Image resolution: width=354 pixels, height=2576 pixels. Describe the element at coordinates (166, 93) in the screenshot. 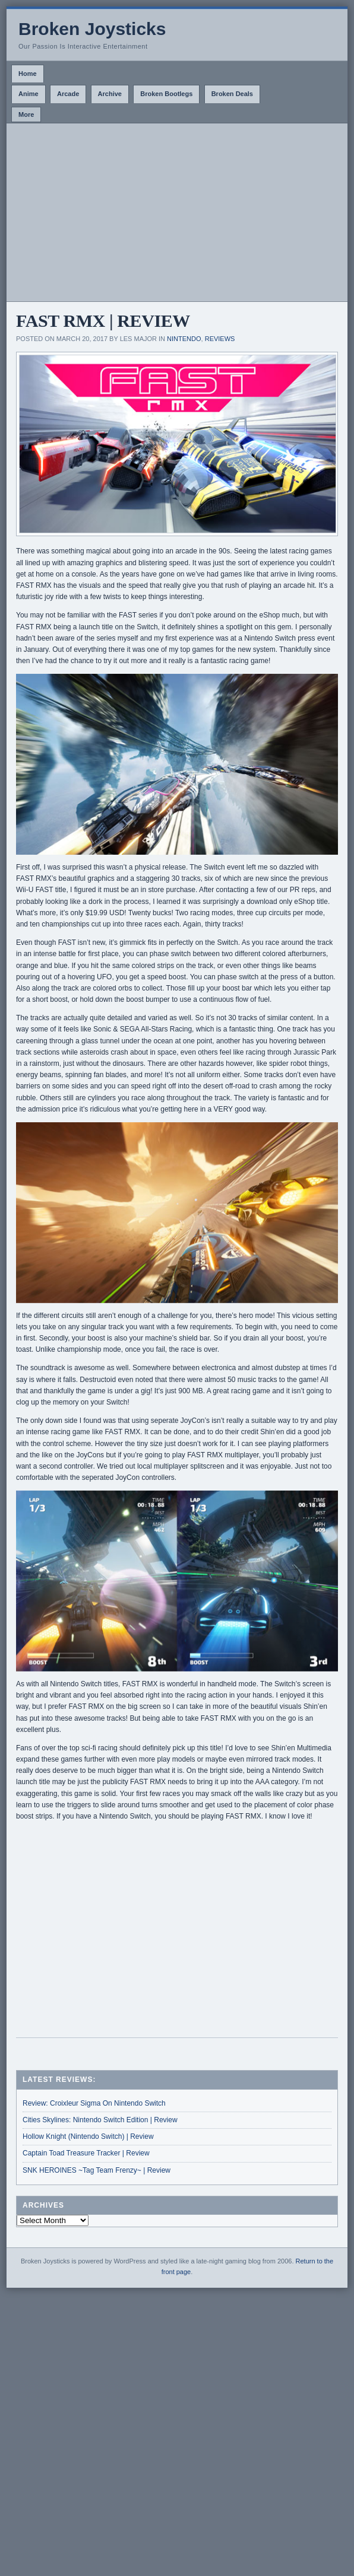

I see `Broken Bootlegs` at that location.